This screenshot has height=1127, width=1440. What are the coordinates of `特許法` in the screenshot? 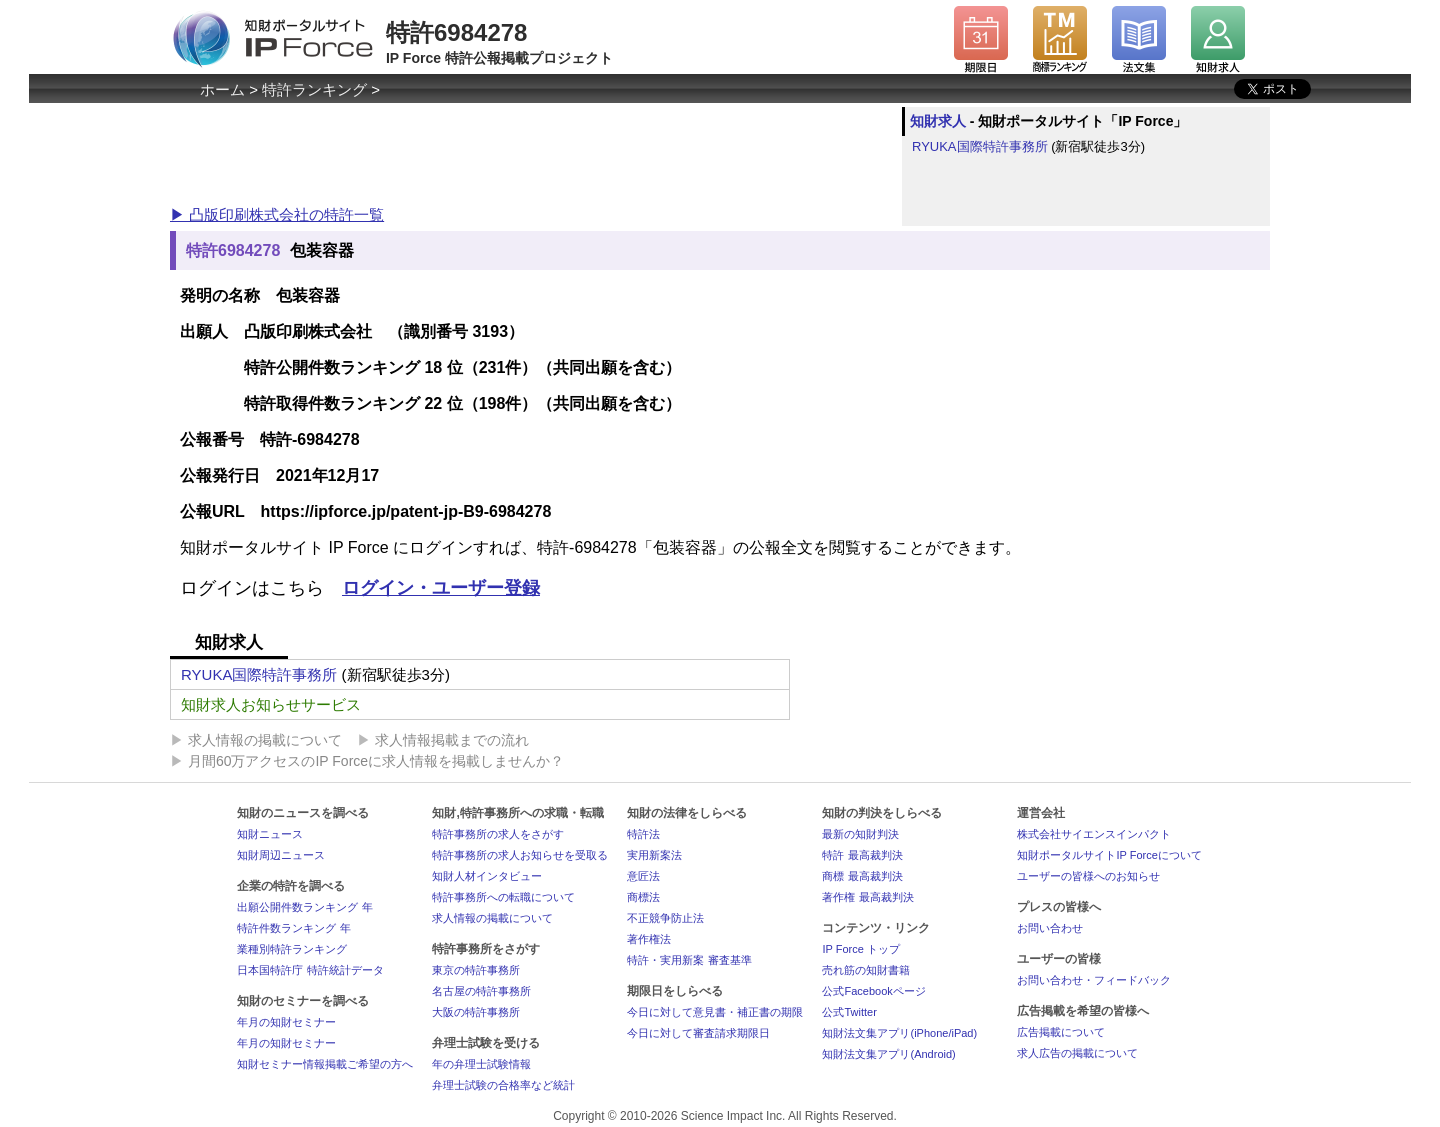 It's located at (643, 834).